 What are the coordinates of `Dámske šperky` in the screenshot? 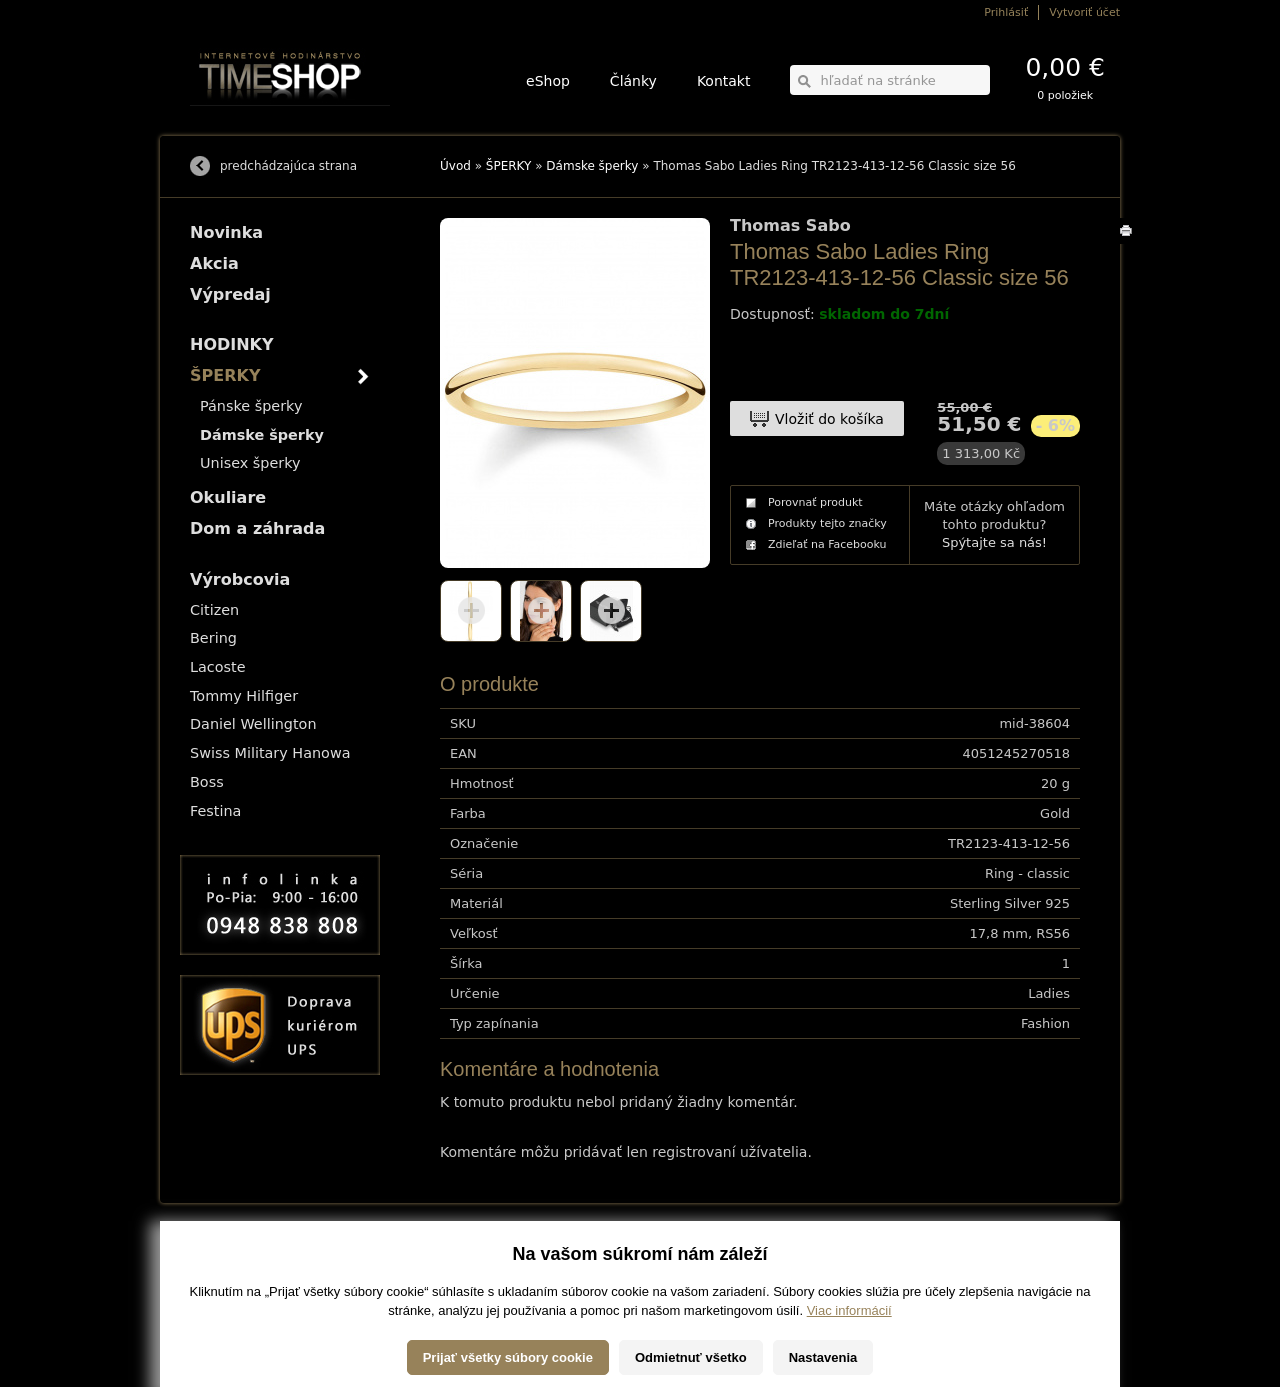 It's located at (592, 166).